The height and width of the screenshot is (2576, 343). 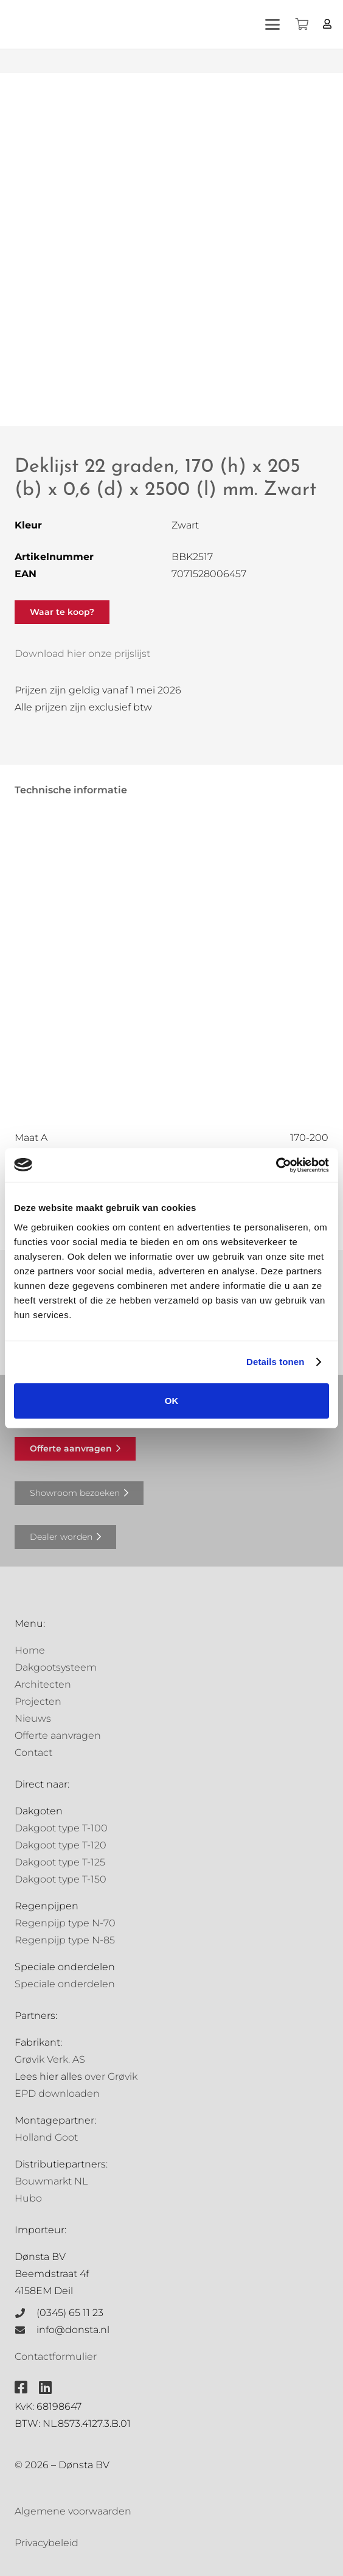 What do you see at coordinates (172, 1400) in the screenshot?
I see `OK` at bounding box center [172, 1400].